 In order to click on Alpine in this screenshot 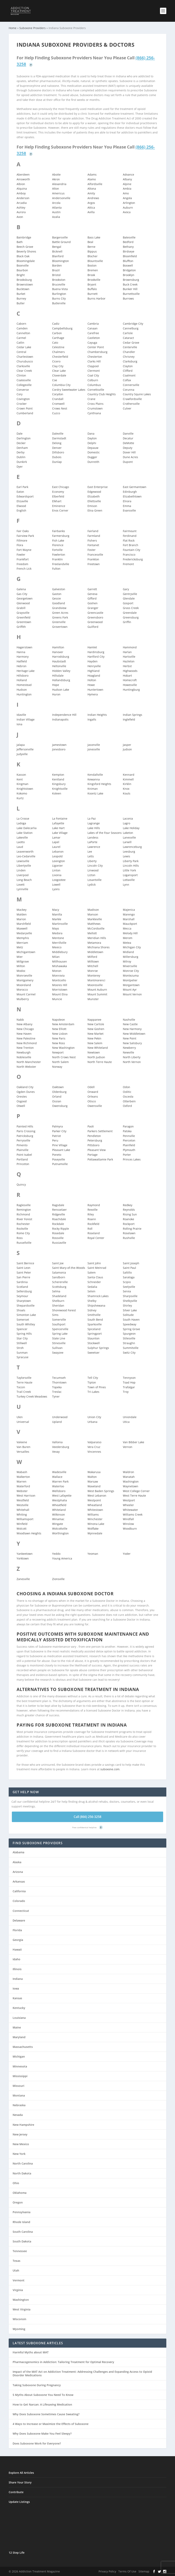, I will do `click(127, 184)`.